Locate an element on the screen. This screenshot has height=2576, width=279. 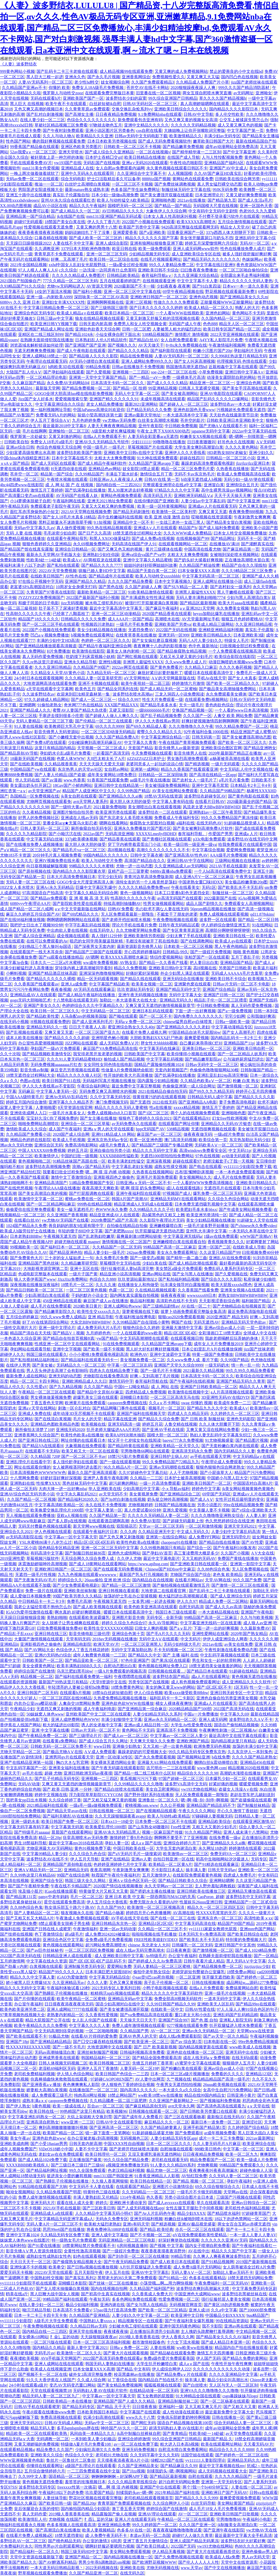
啊国产在线 is located at coordinates (181, 1322).